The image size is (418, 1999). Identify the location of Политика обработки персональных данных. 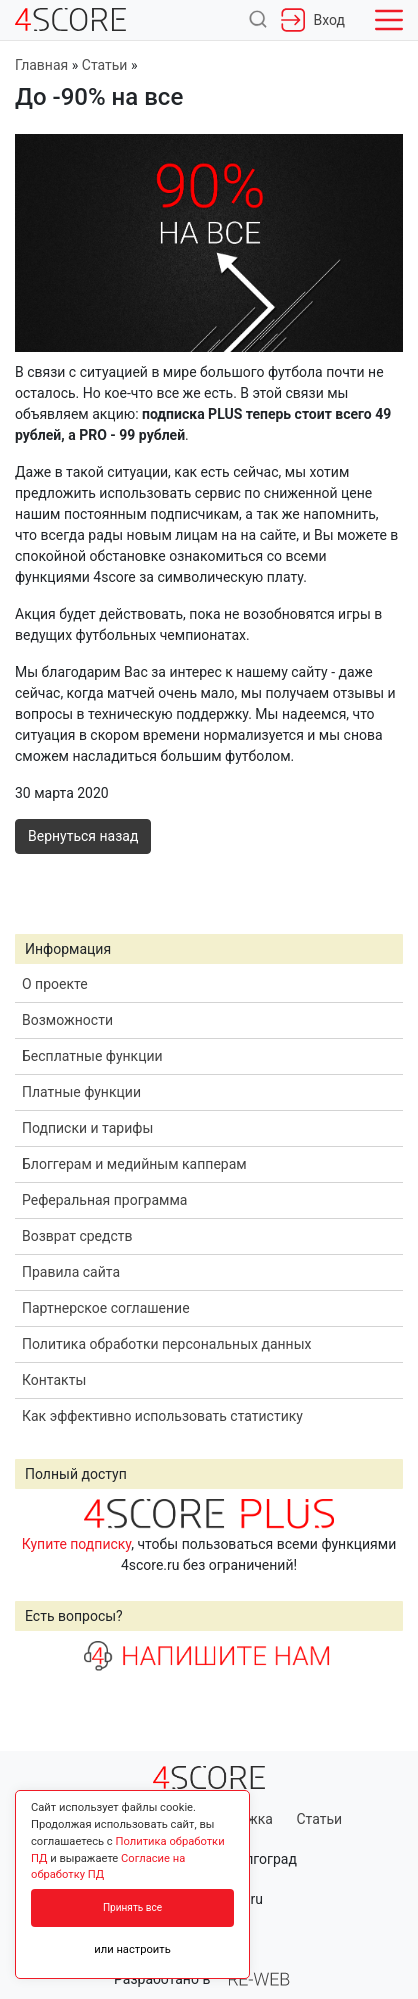
(166, 1344).